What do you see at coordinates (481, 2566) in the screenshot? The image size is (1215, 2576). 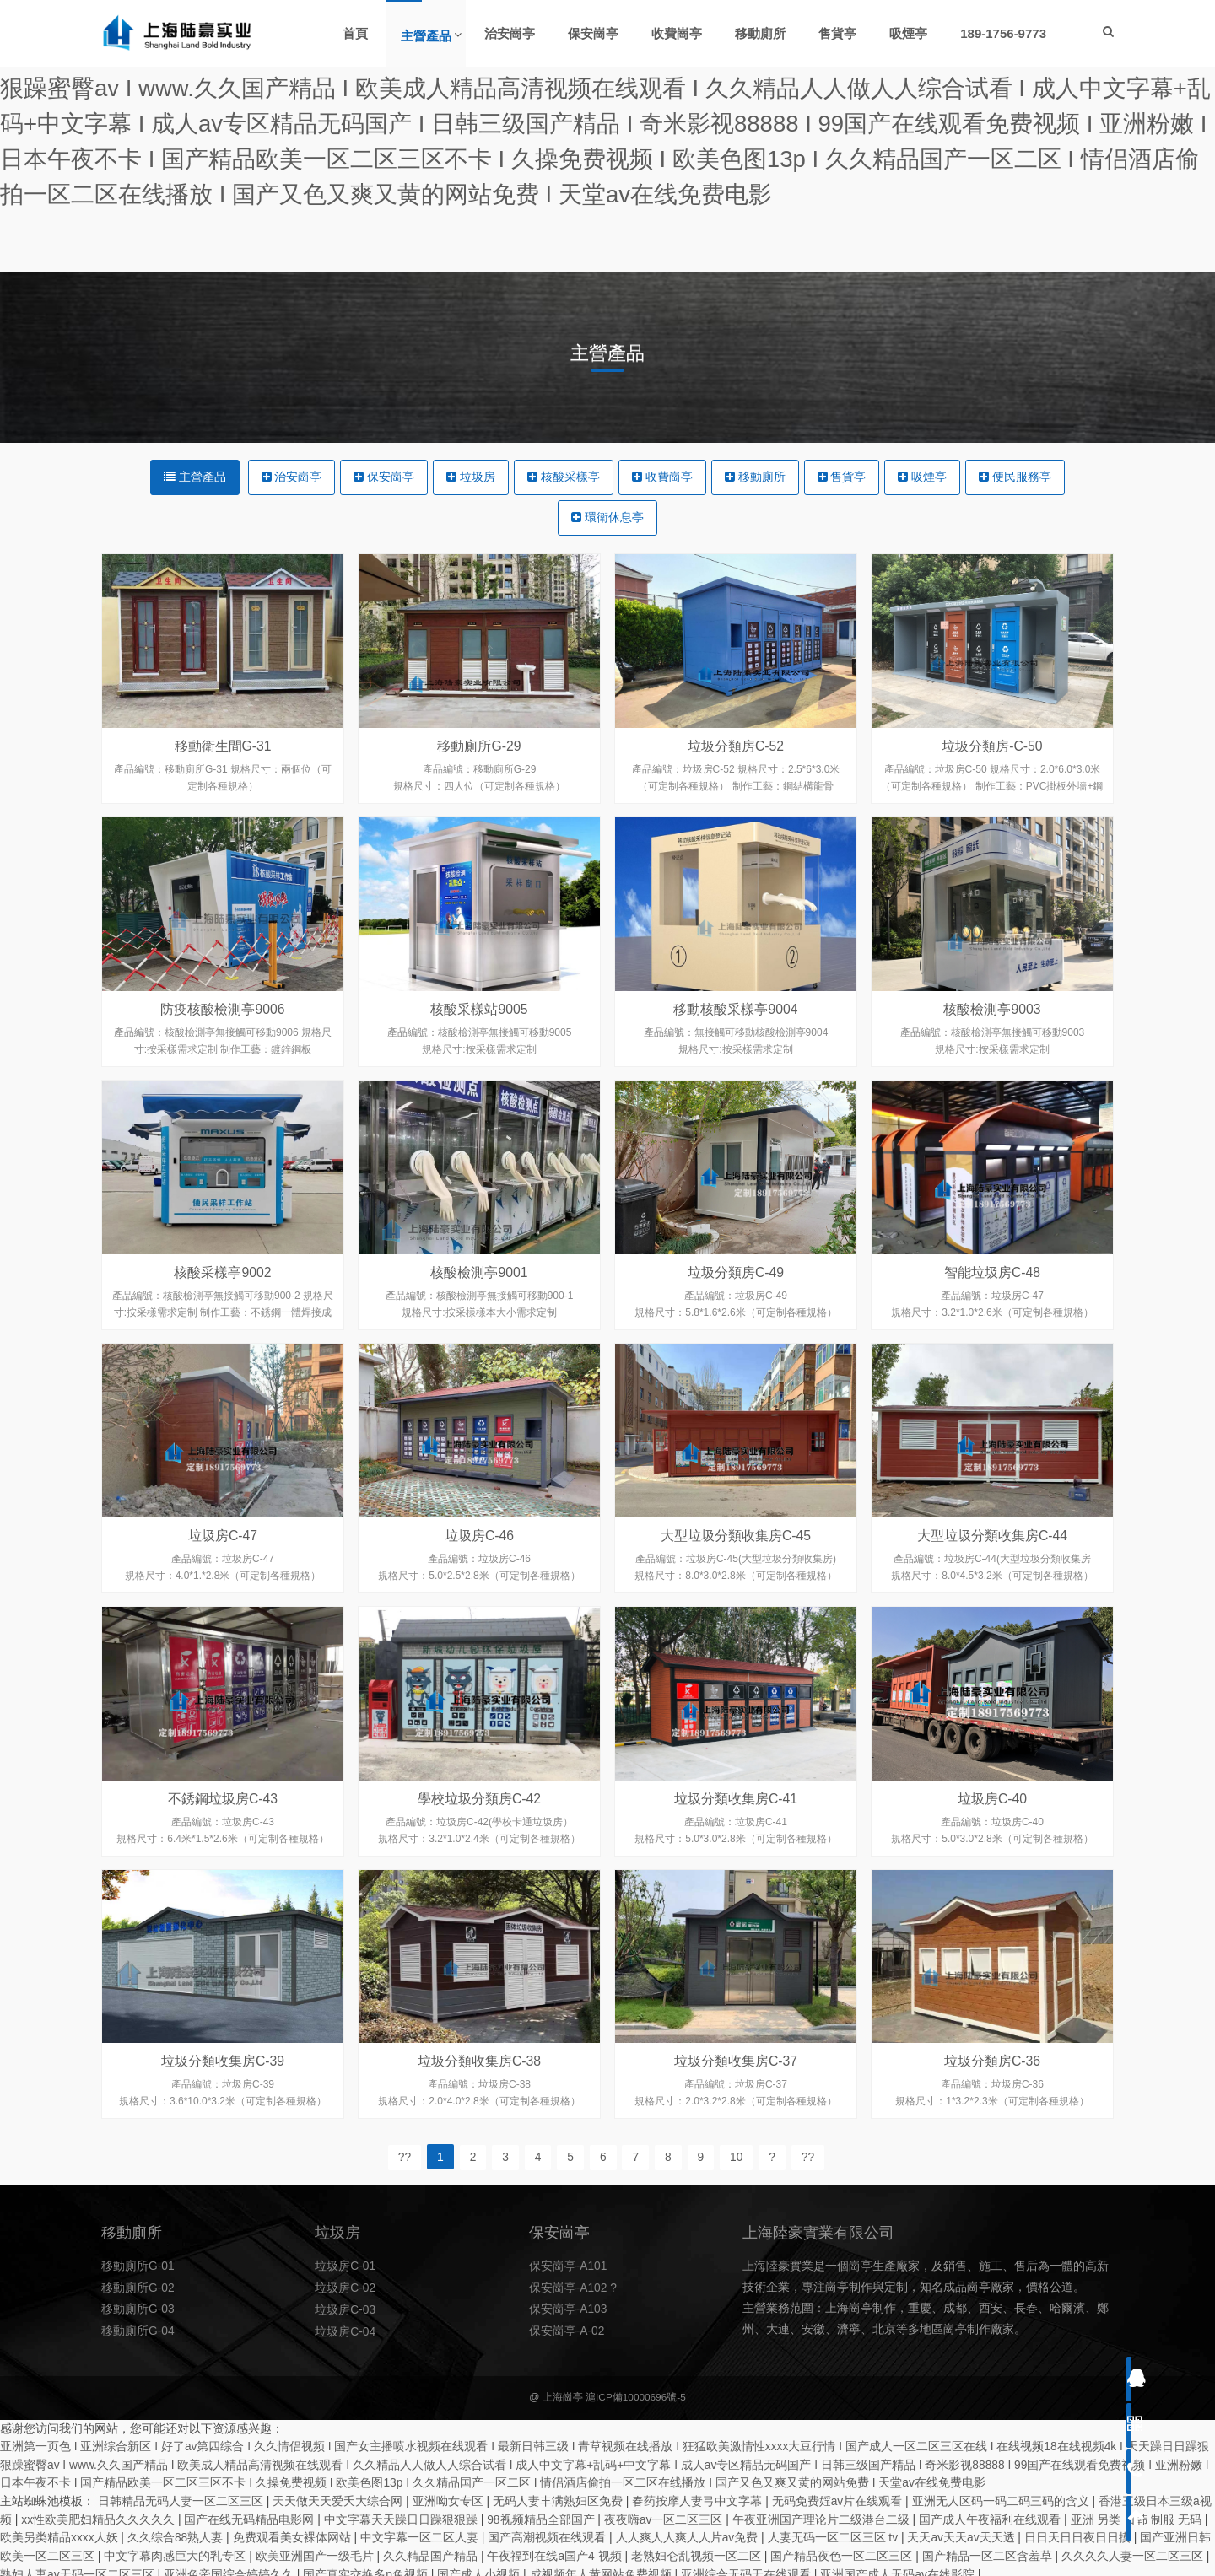 I see `国产成人小视频` at bounding box center [481, 2566].